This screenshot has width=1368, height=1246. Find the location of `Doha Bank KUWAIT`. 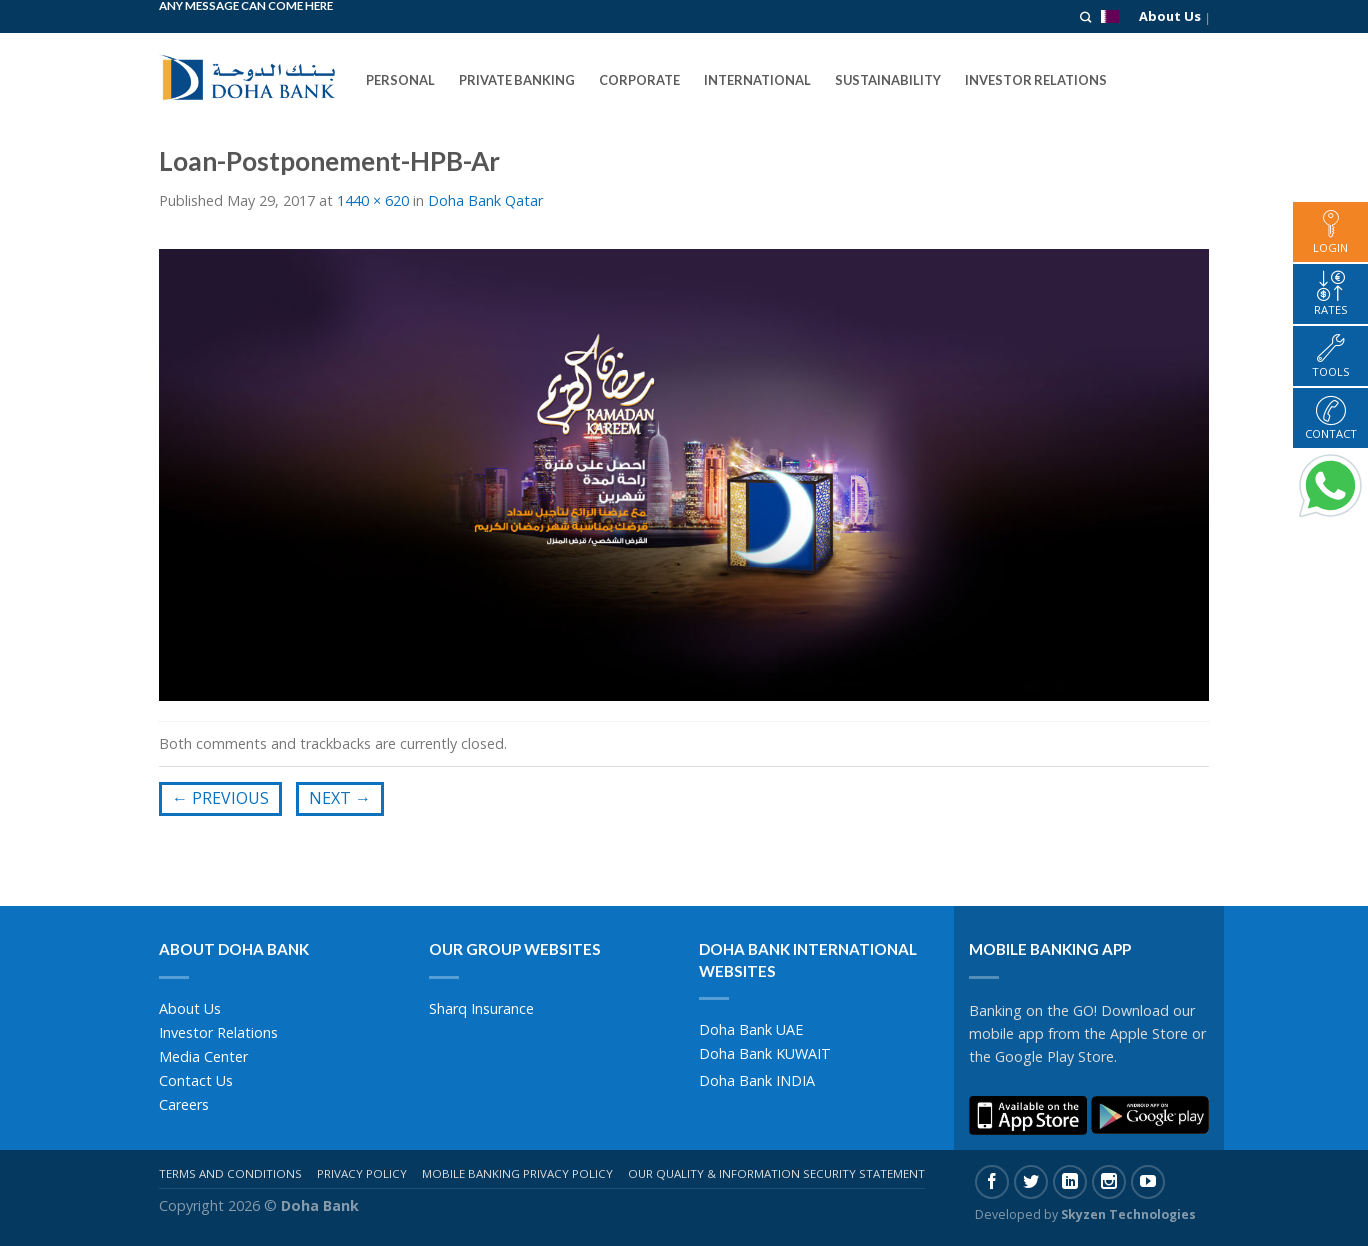

Doha Bank KUWAIT is located at coordinates (765, 1053).